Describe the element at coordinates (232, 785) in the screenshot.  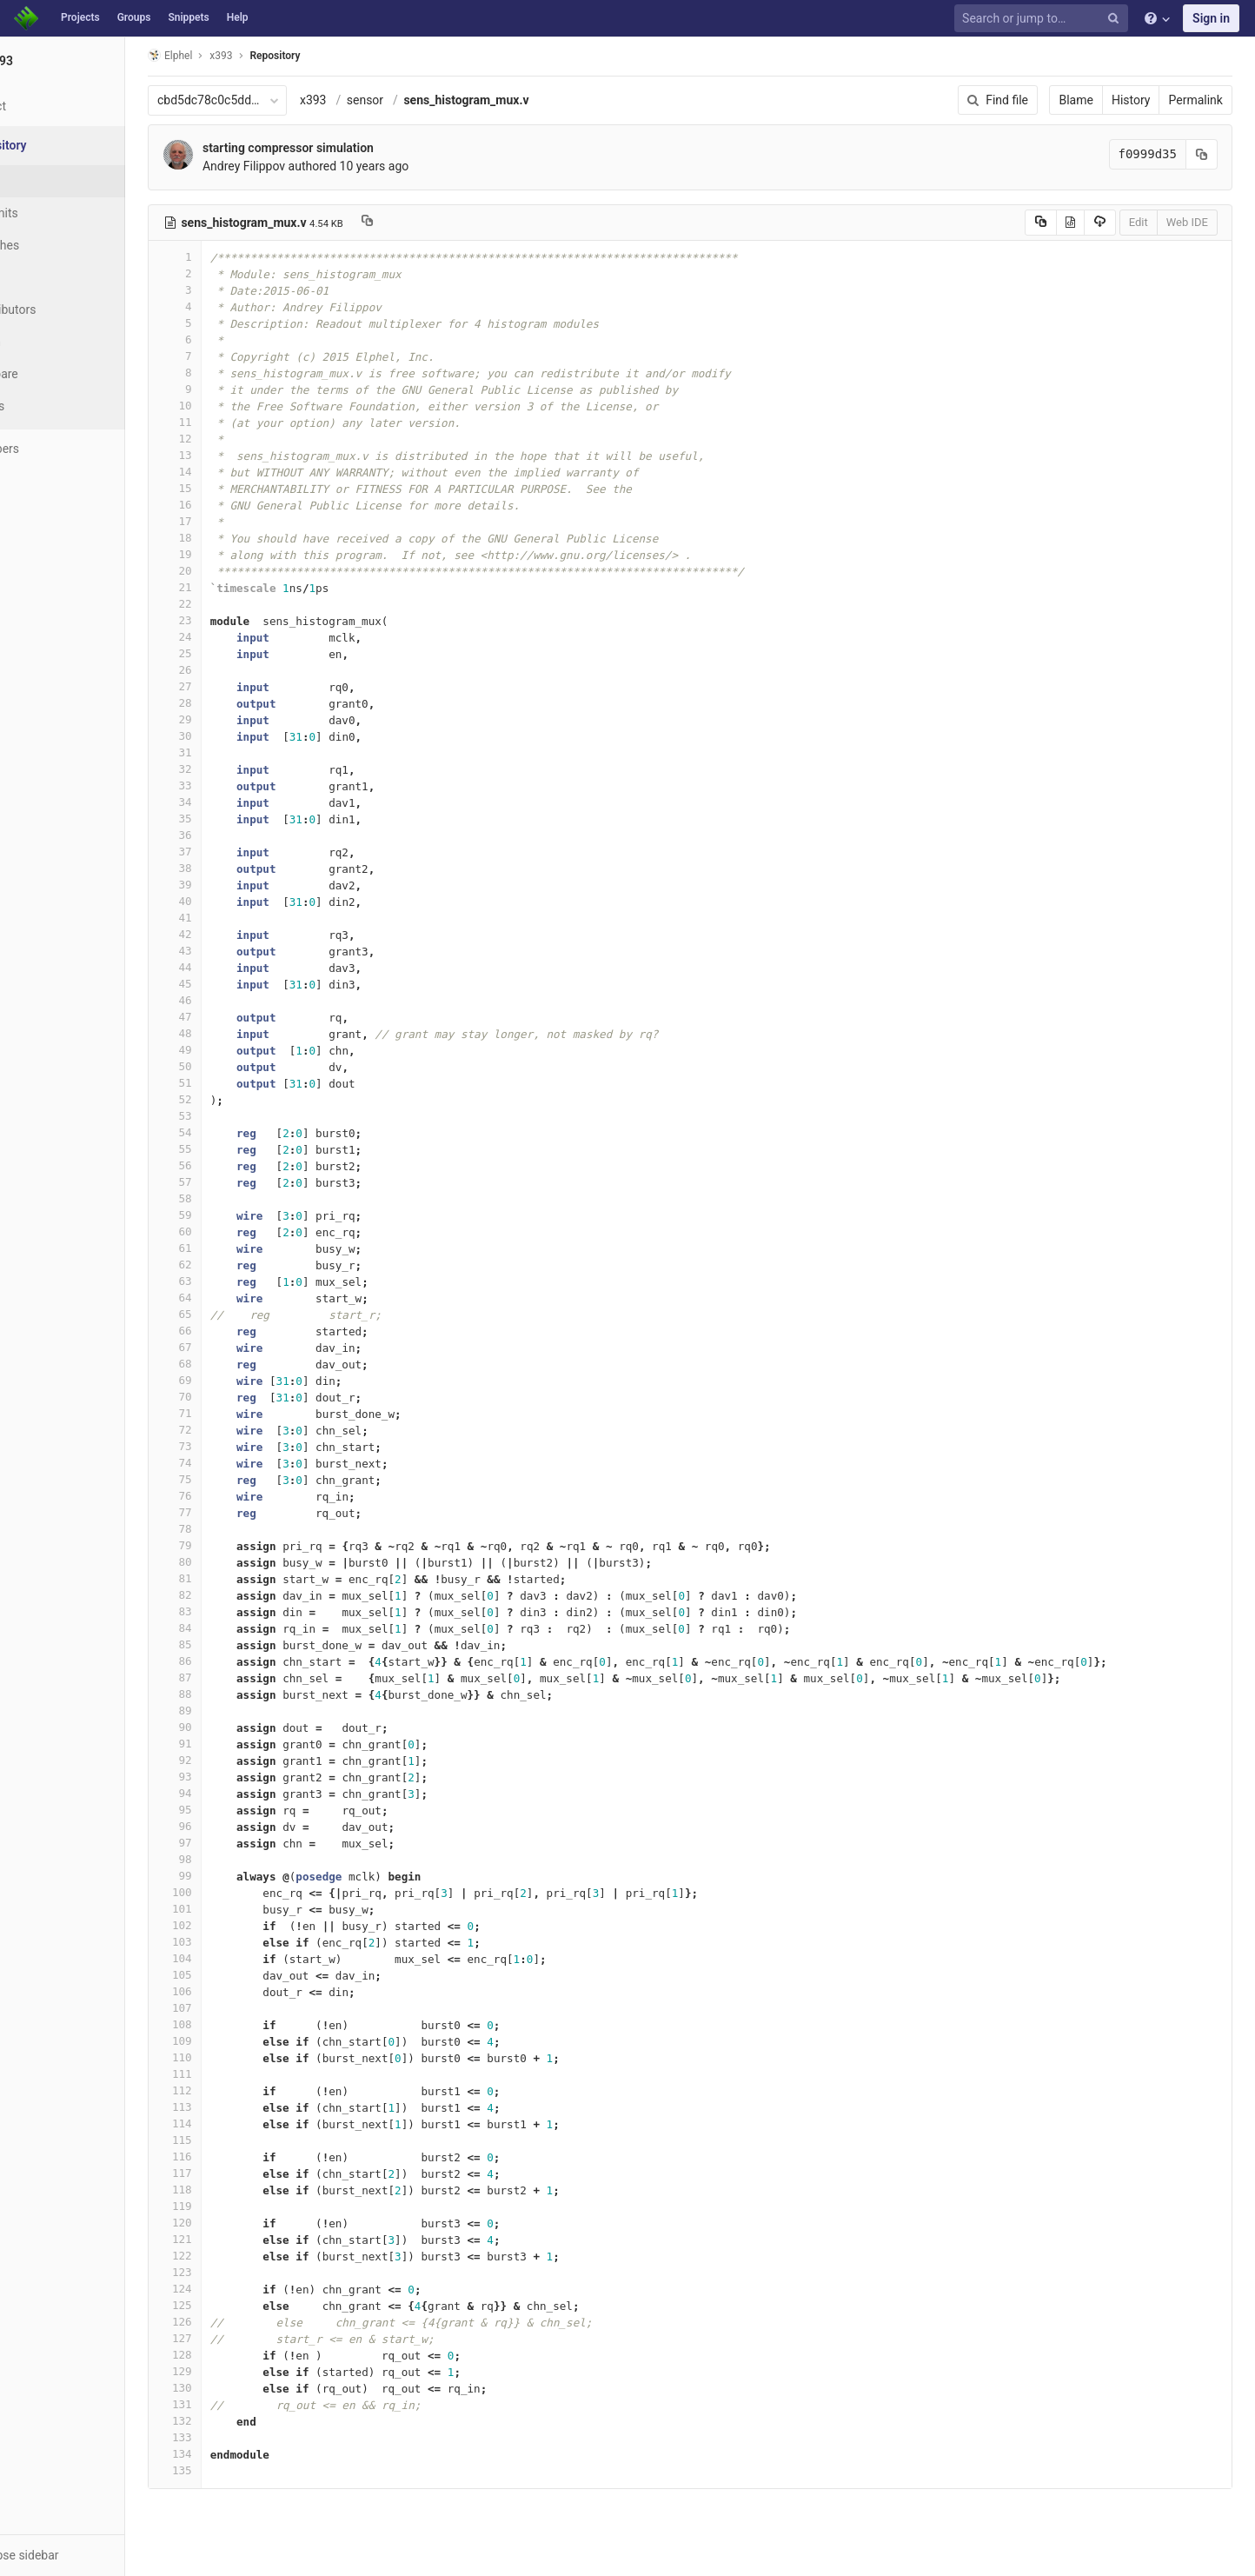
I see `33` at that location.